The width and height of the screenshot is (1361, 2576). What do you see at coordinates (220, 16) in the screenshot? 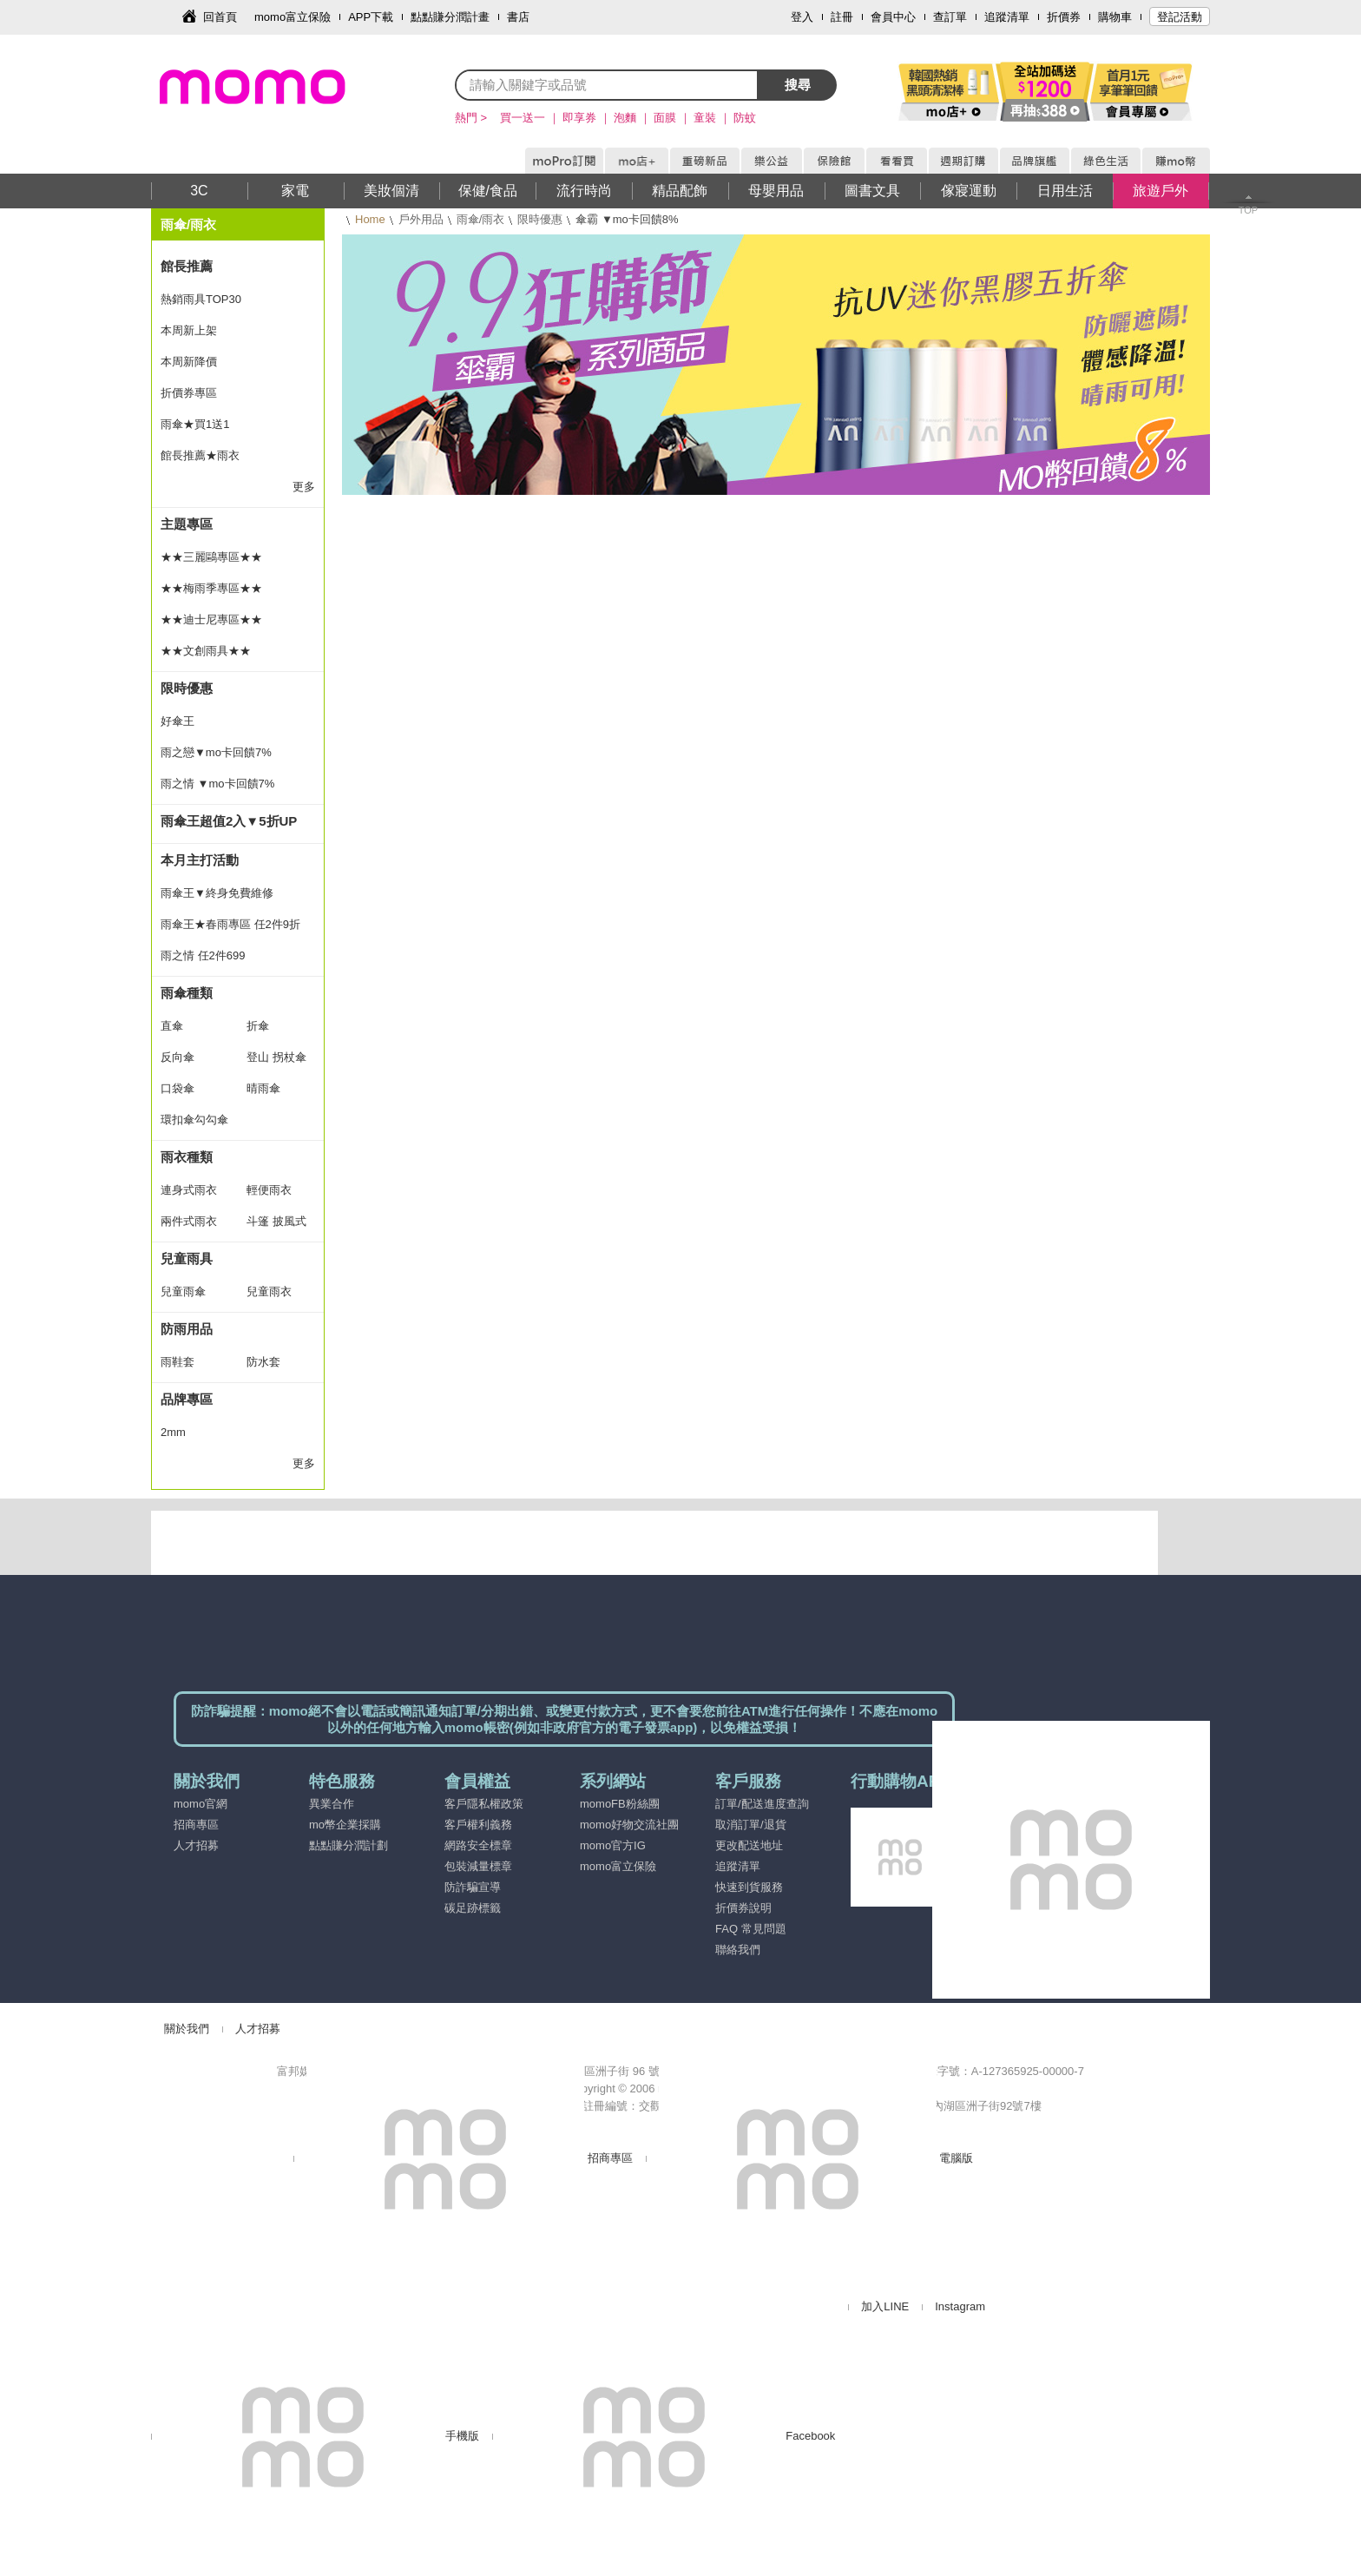
I see `回首頁` at bounding box center [220, 16].